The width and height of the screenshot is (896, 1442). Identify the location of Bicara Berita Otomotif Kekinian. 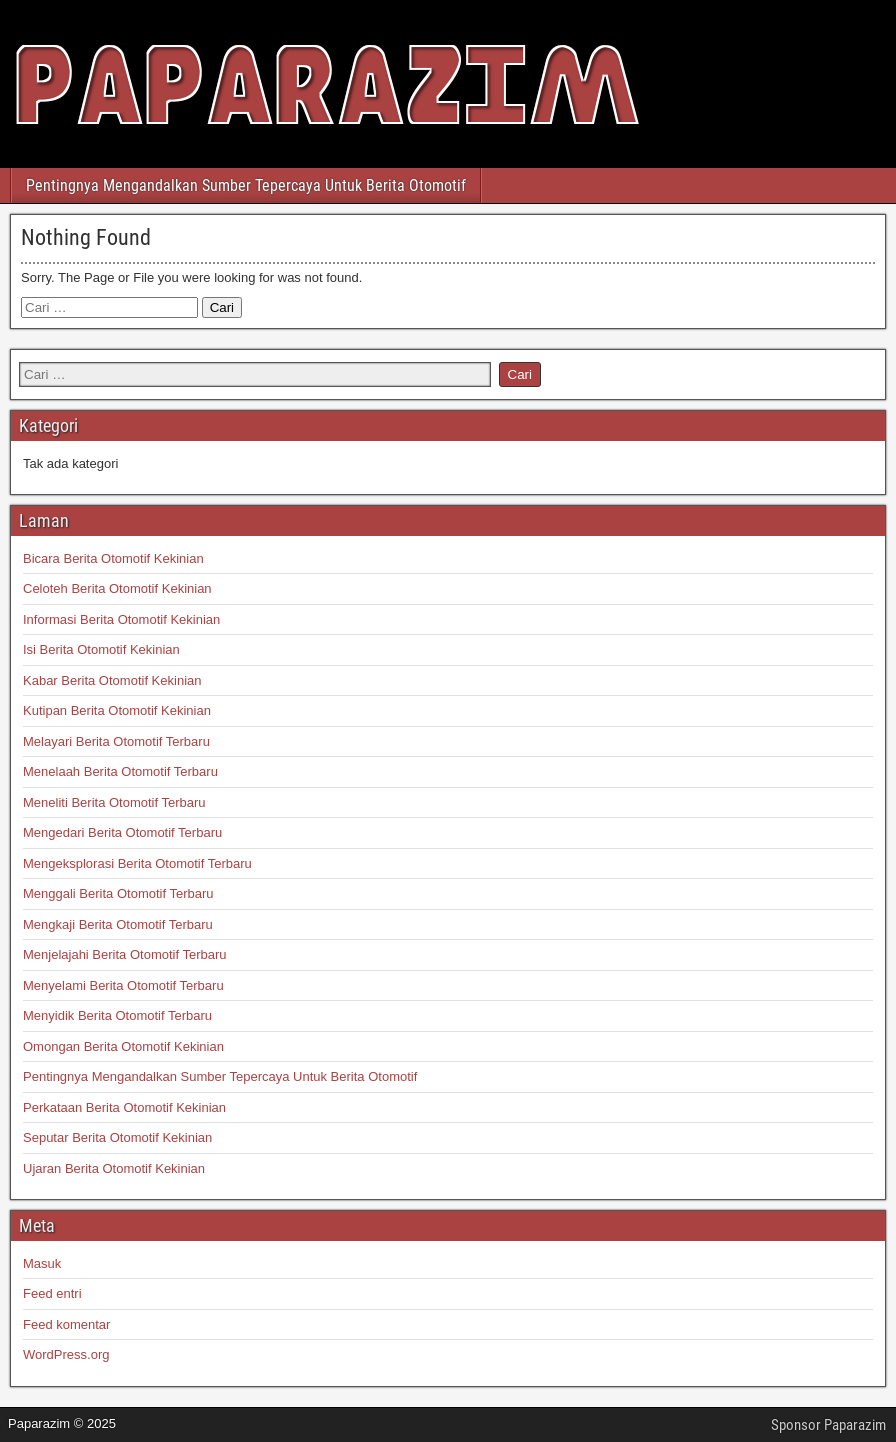
(113, 558).